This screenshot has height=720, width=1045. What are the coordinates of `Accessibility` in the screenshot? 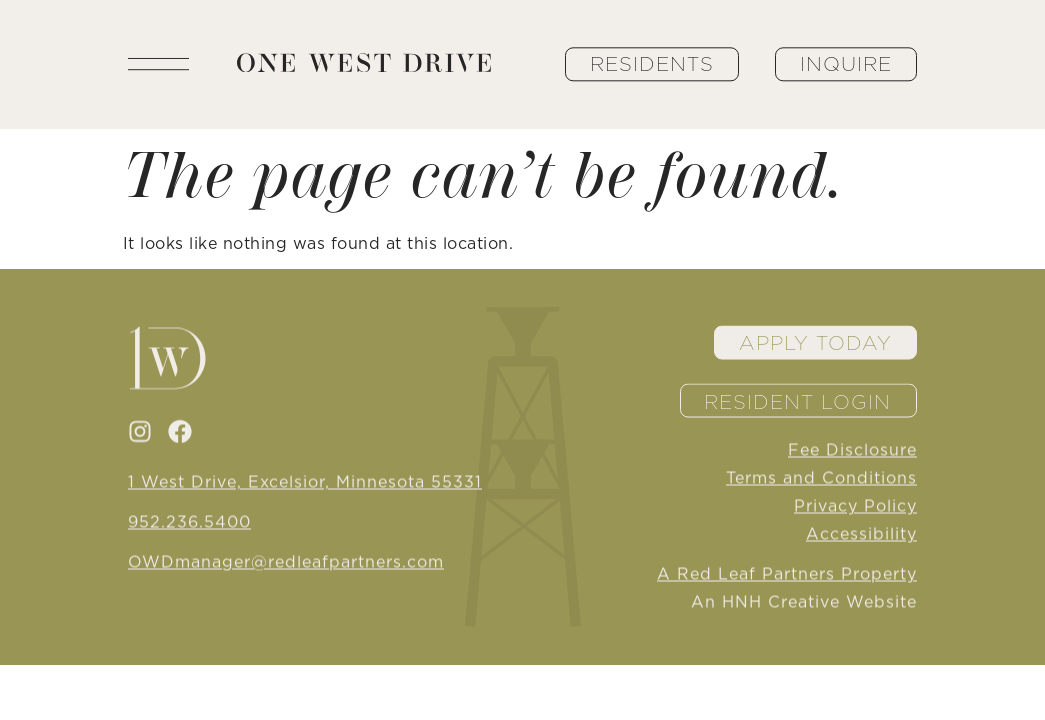 It's located at (861, 535).